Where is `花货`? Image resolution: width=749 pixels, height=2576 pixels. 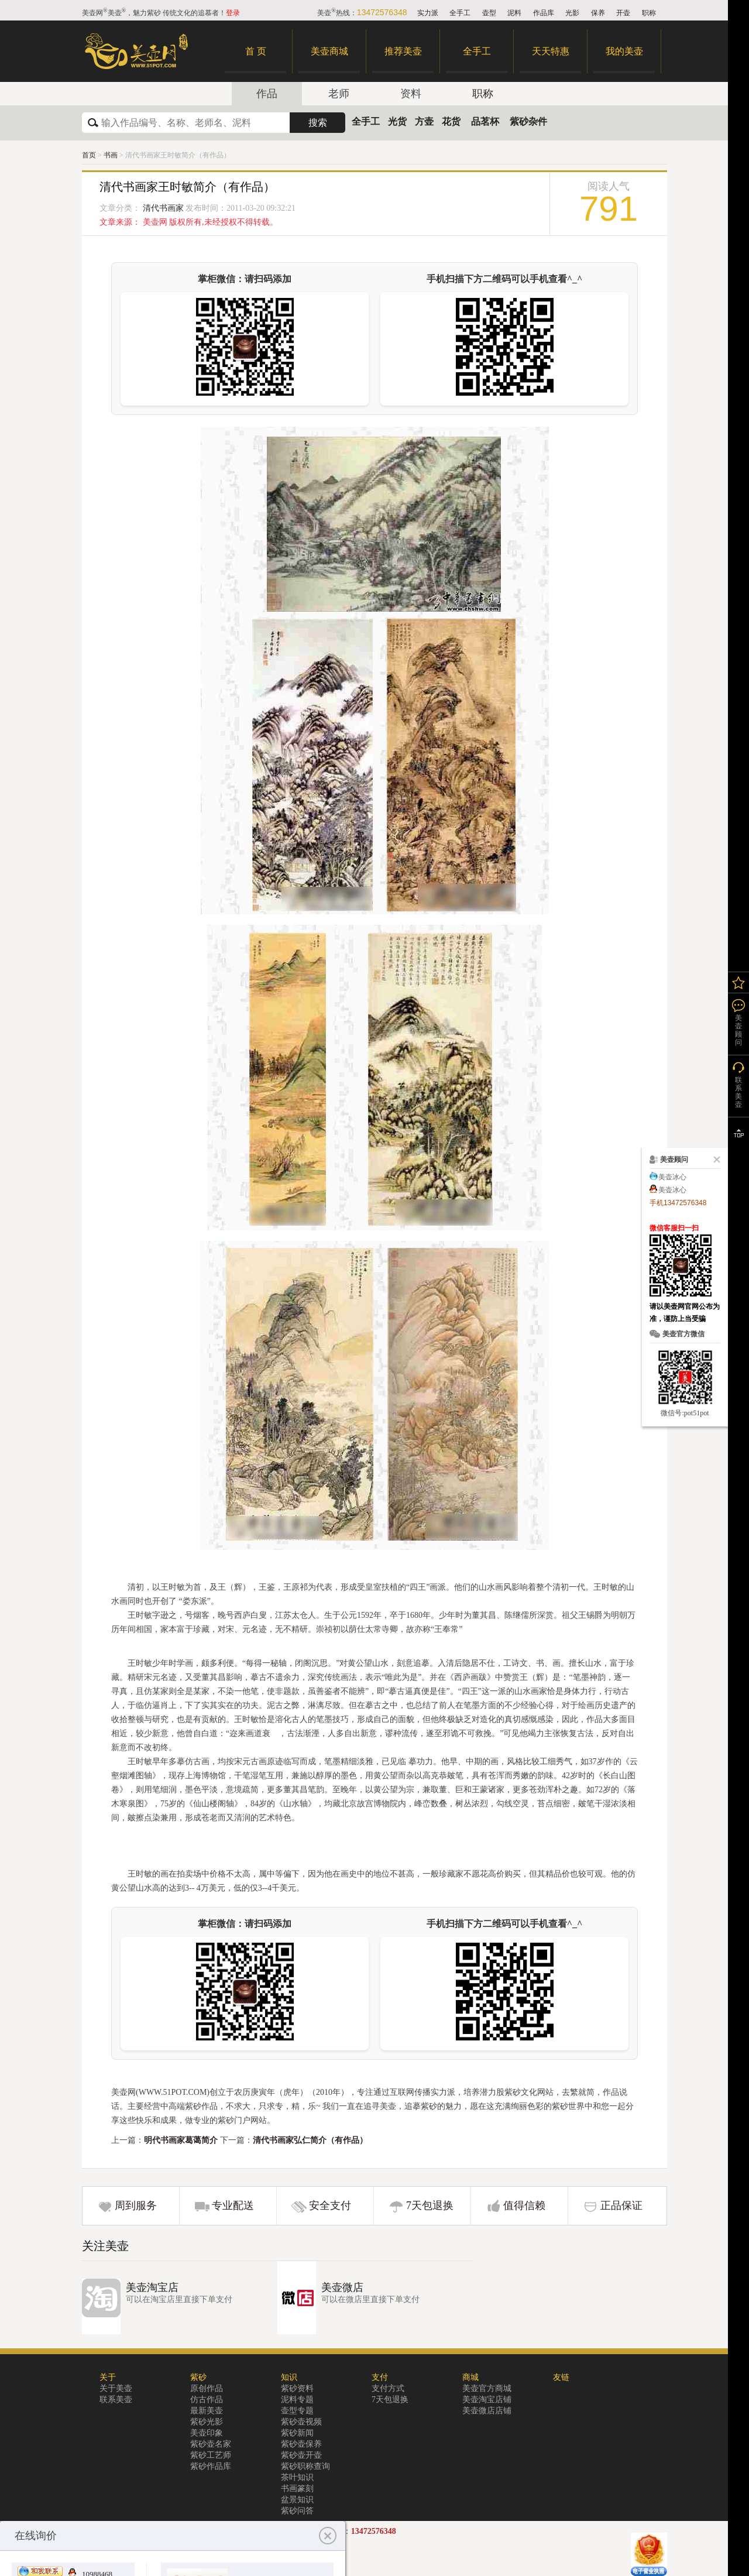 花货 is located at coordinates (451, 121).